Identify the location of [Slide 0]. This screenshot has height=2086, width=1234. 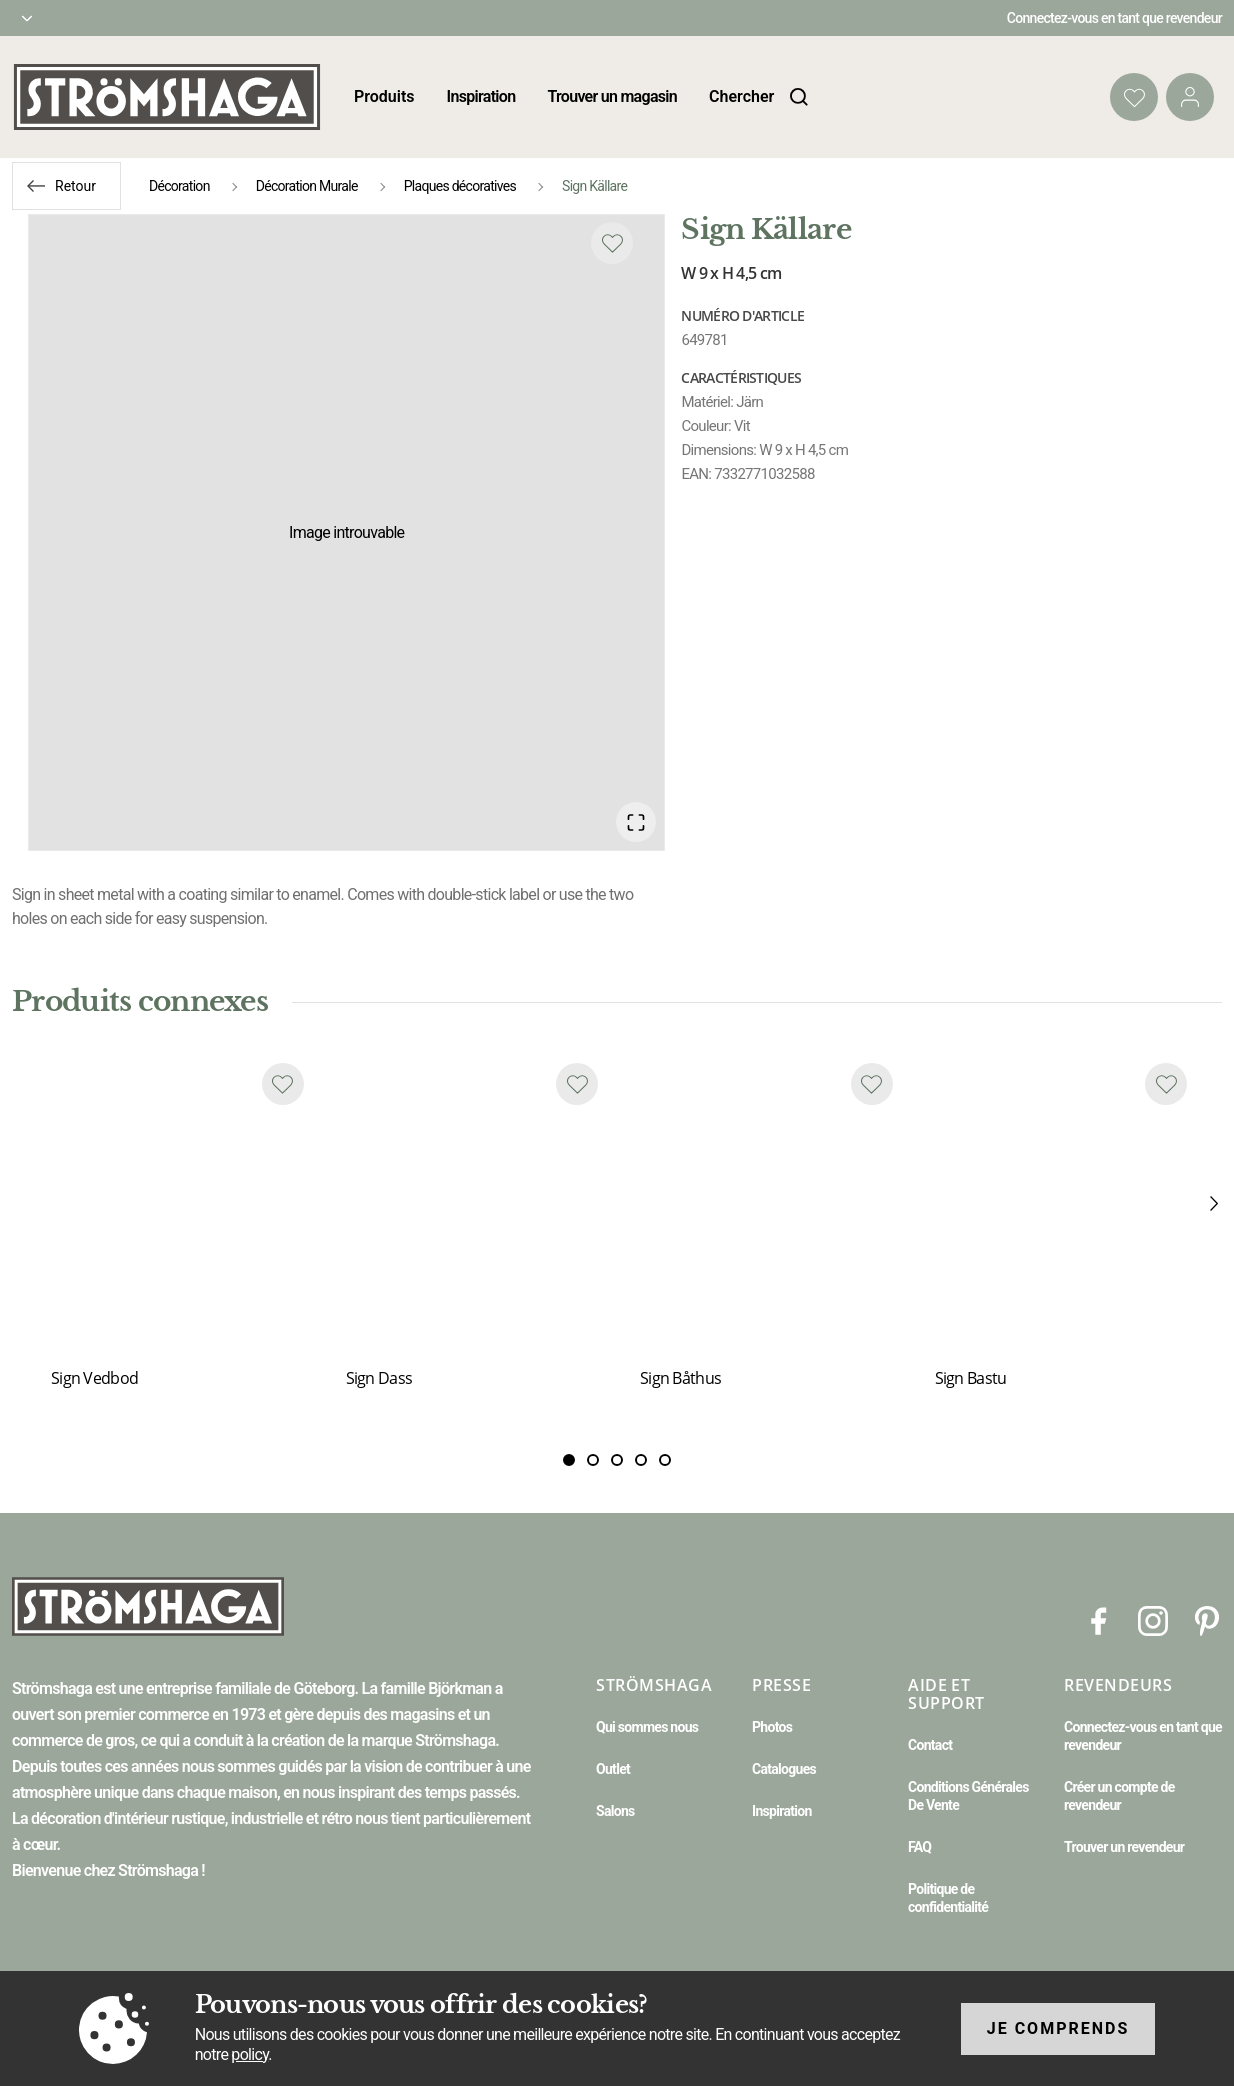
(569, 1461).